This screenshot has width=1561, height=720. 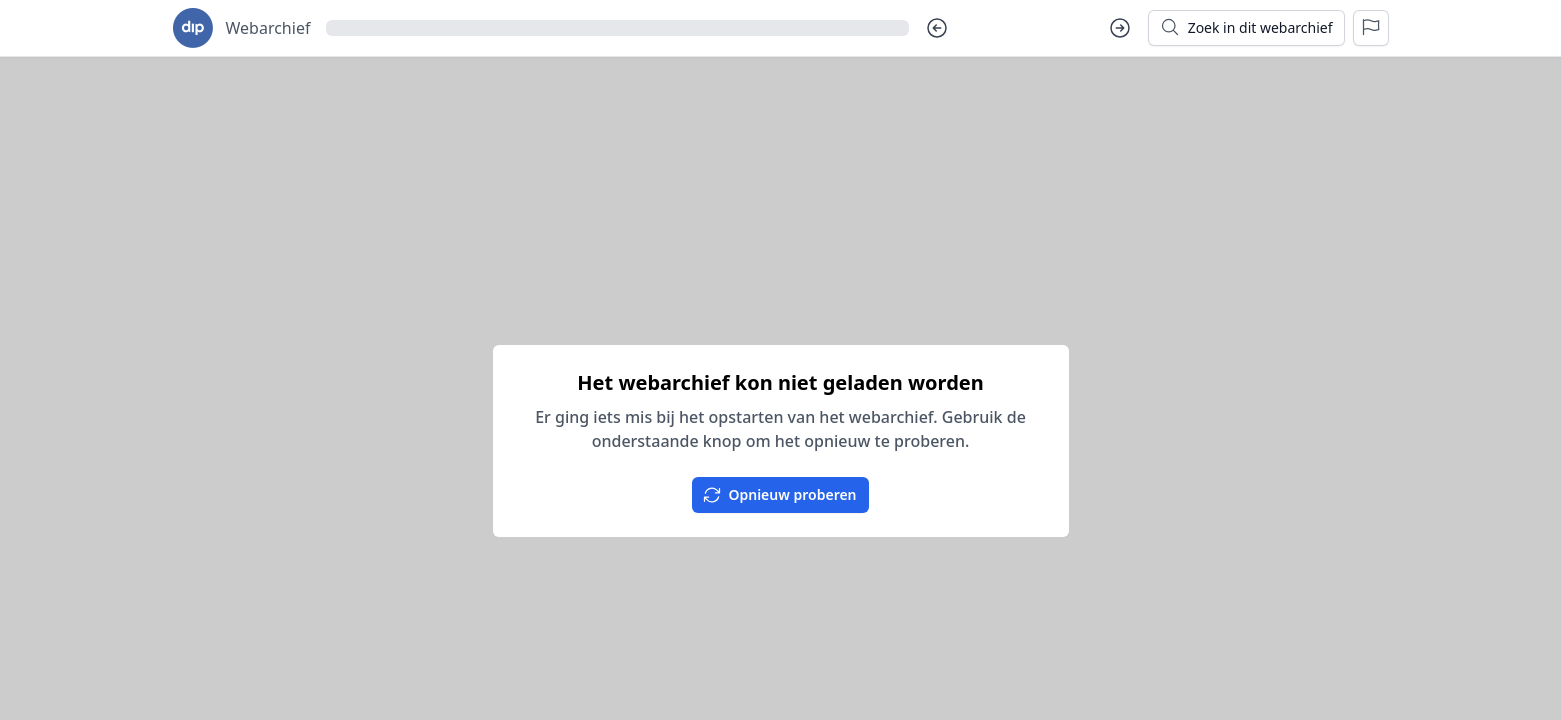 I want to click on [Volgende dag], so click(x=1120, y=28).